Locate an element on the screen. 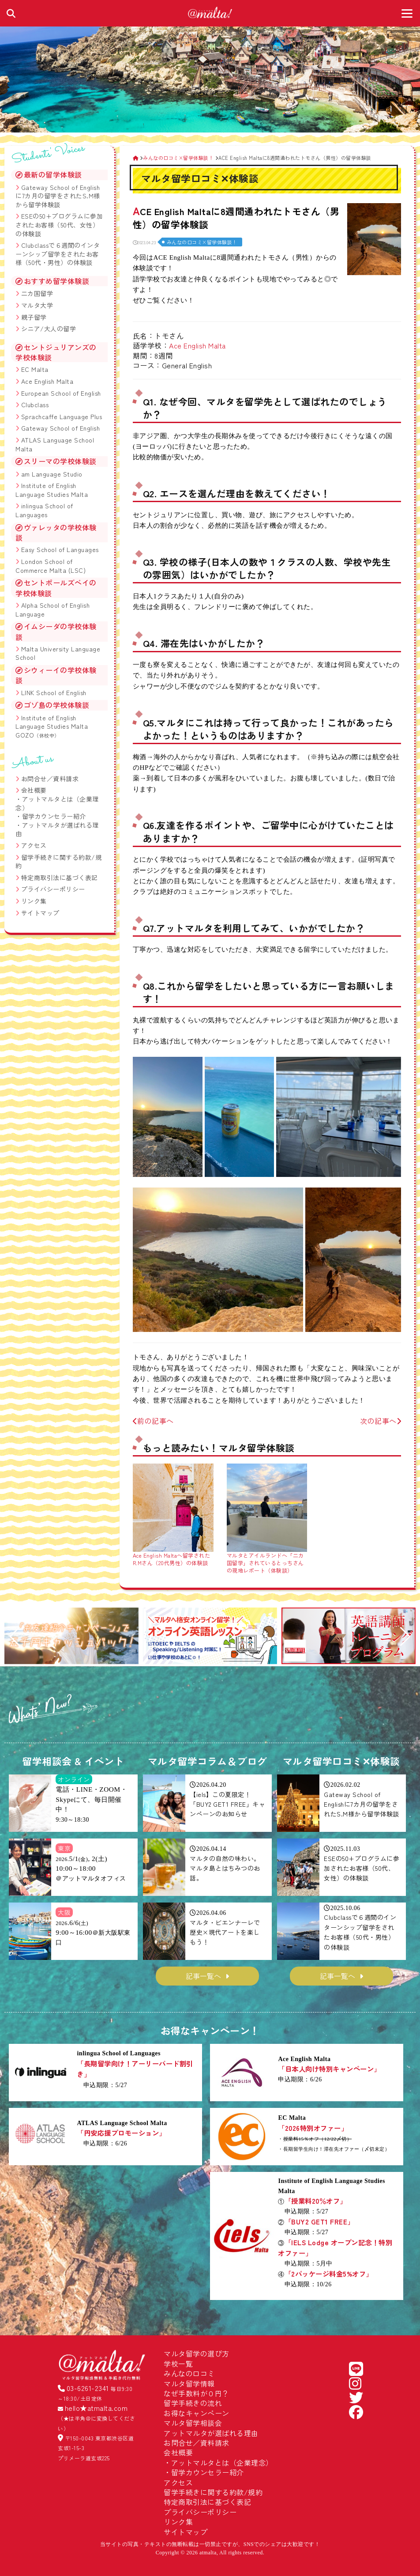 This screenshot has width=420, height=2576. am Language Studio is located at coordinates (51, 473).